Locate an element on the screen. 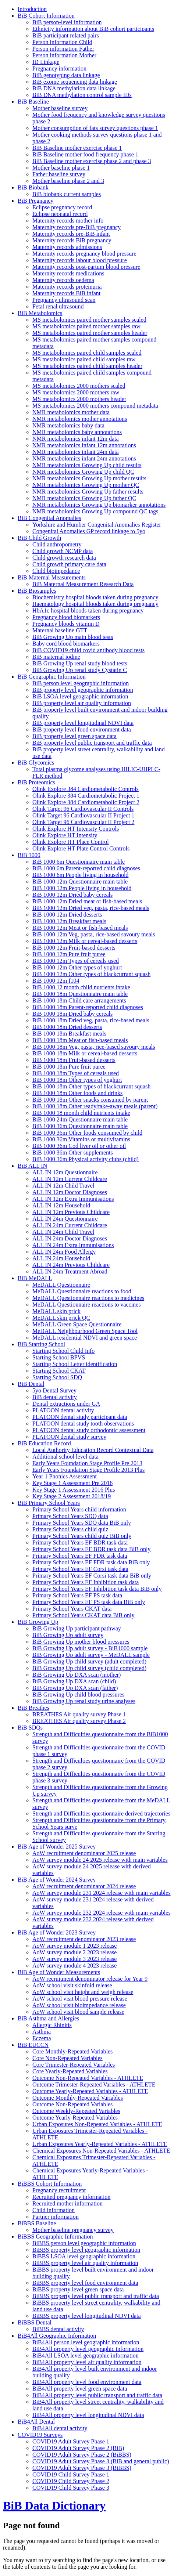 This screenshot has height=2576, width=174. BiB 1000 6m Questionnaire main table is located at coordinates (78, 862).